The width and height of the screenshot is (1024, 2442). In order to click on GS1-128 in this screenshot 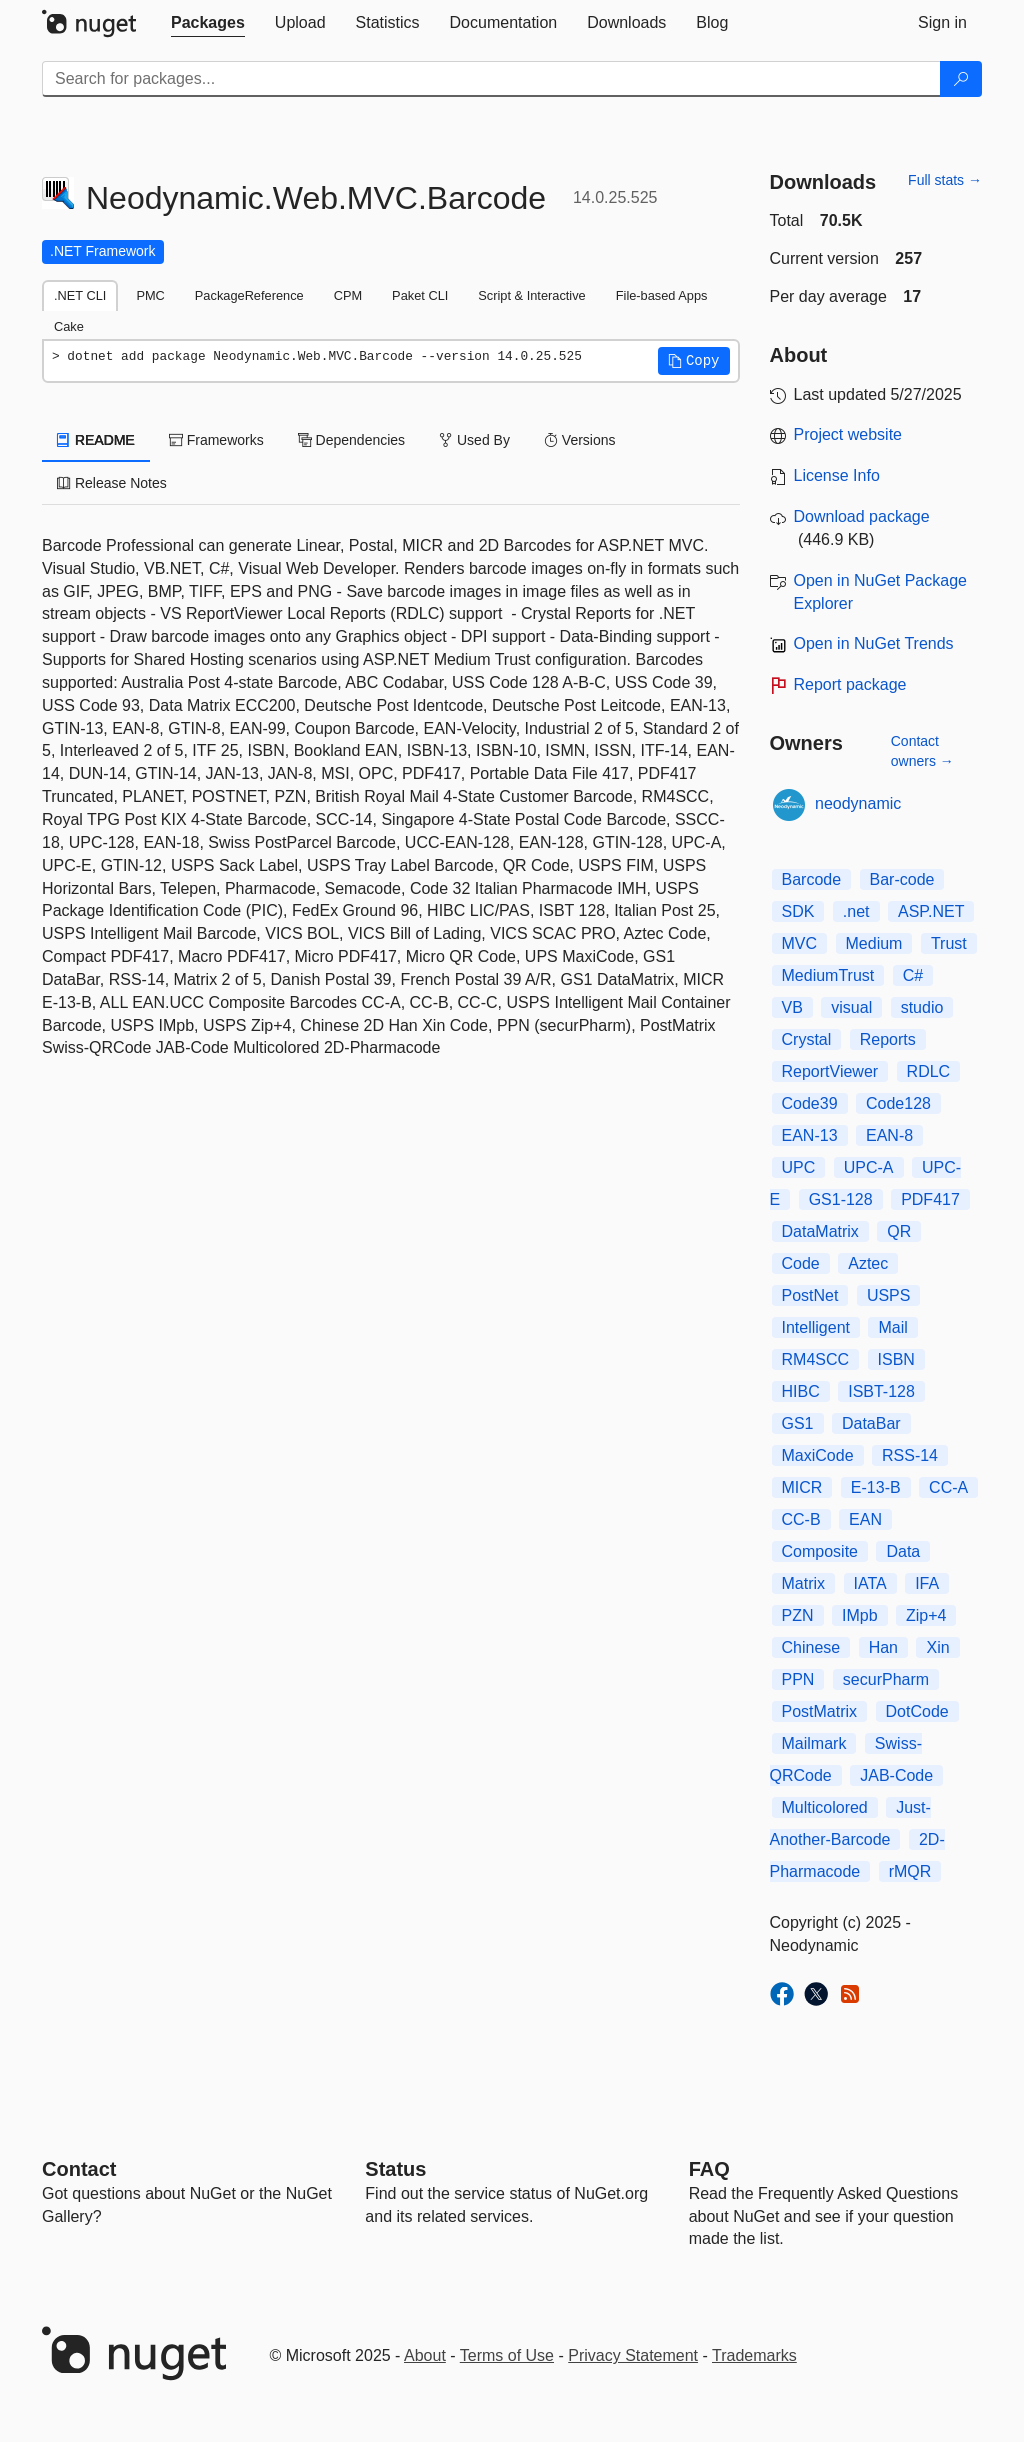, I will do `click(841, 1199)`.